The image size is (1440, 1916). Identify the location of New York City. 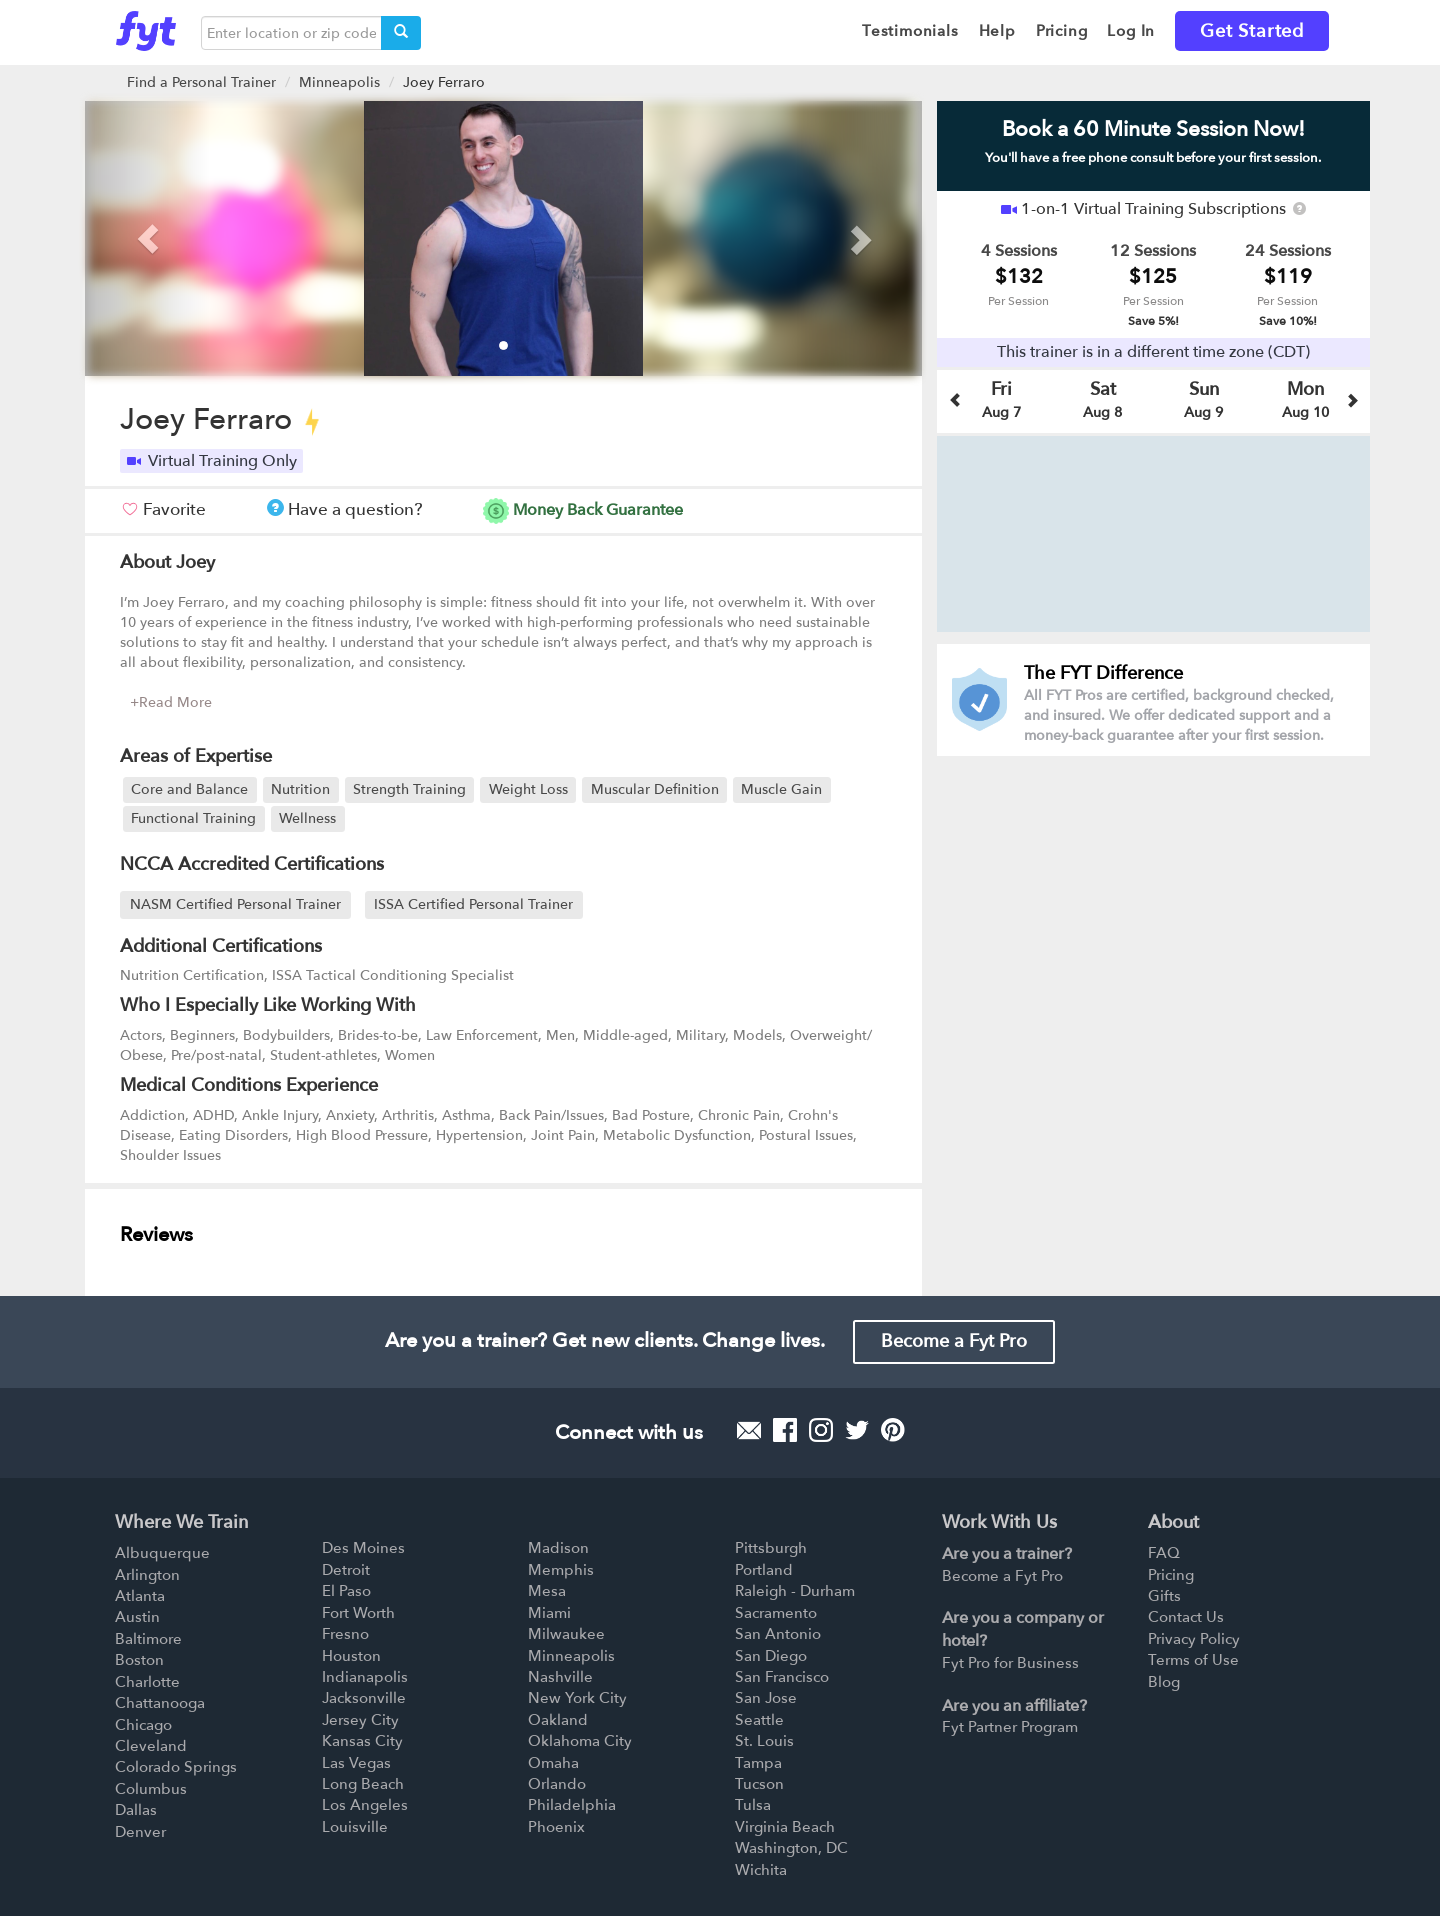
(577, 1698).